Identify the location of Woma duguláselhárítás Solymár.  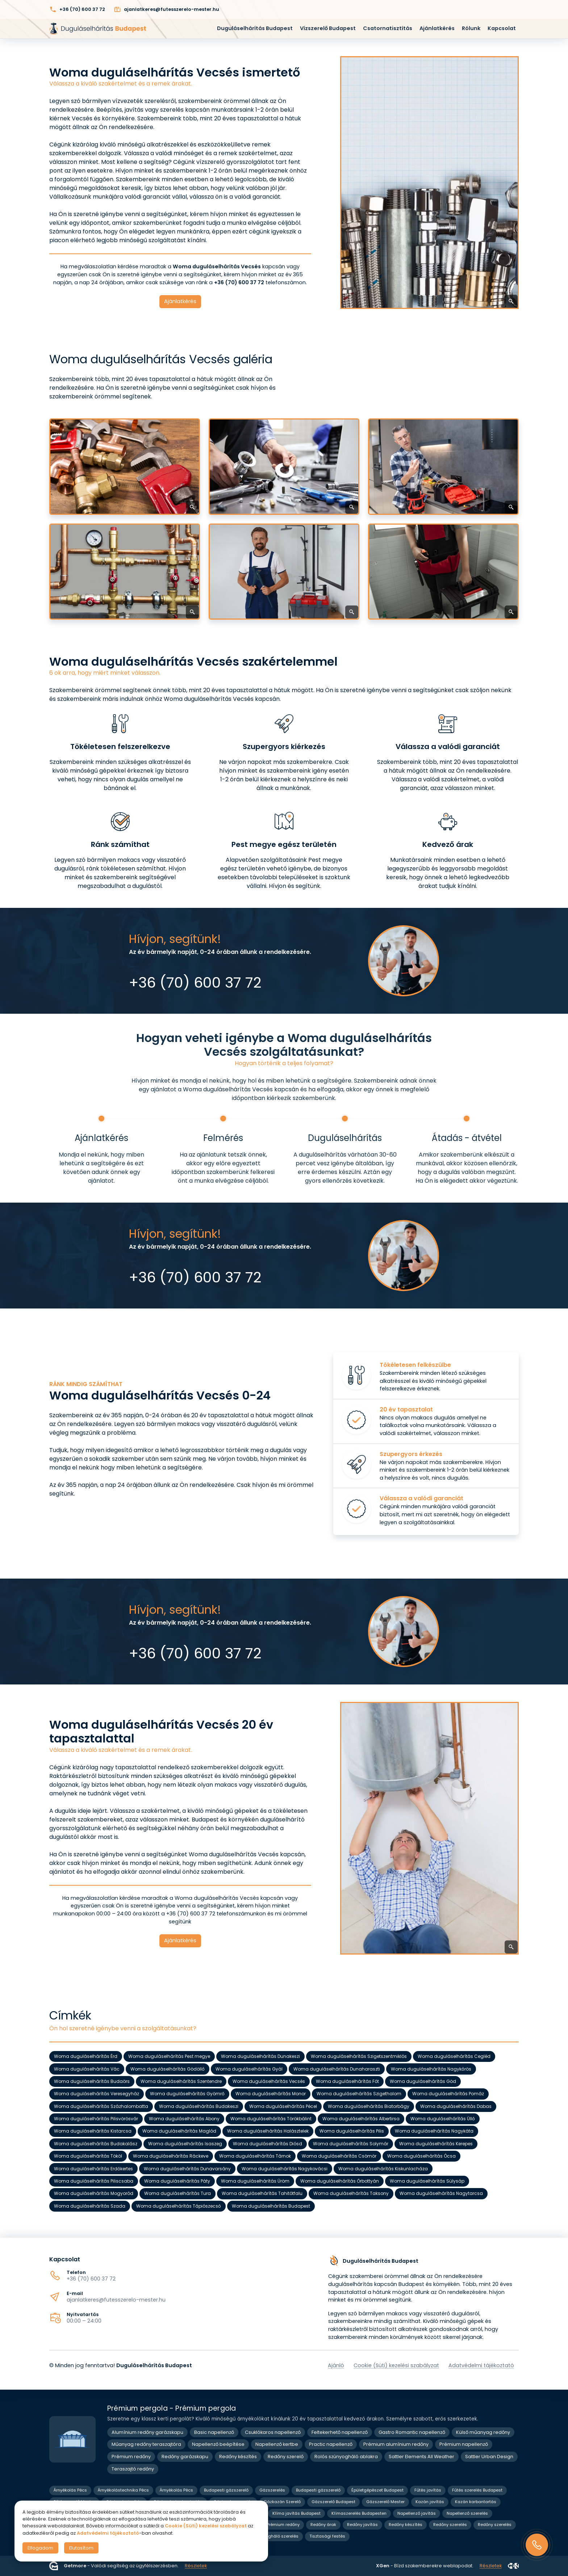
(350, 2144).